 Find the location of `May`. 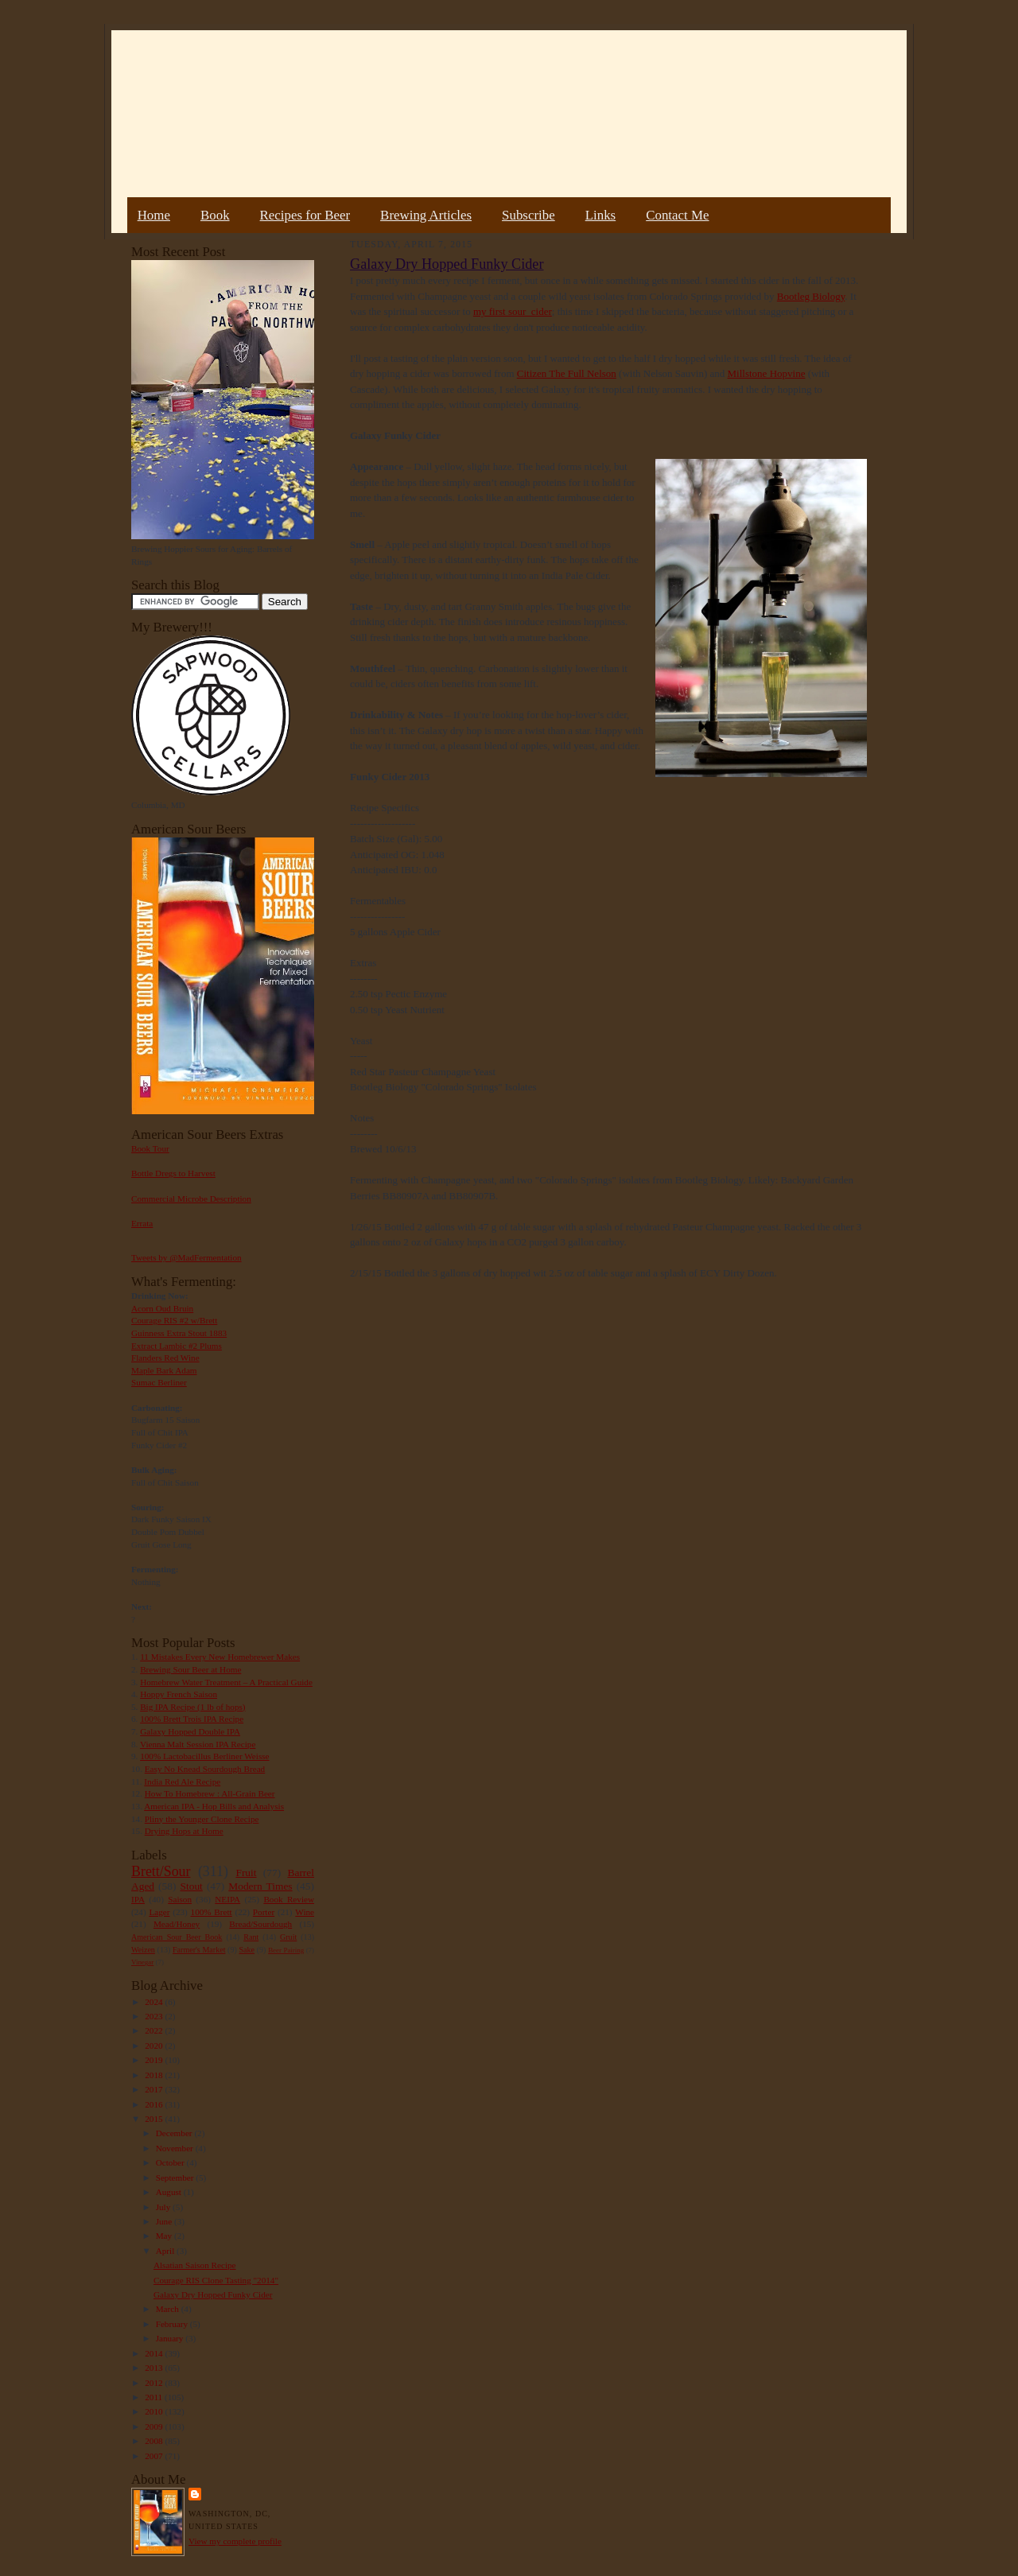

May is located at coordinates (165, 2235).